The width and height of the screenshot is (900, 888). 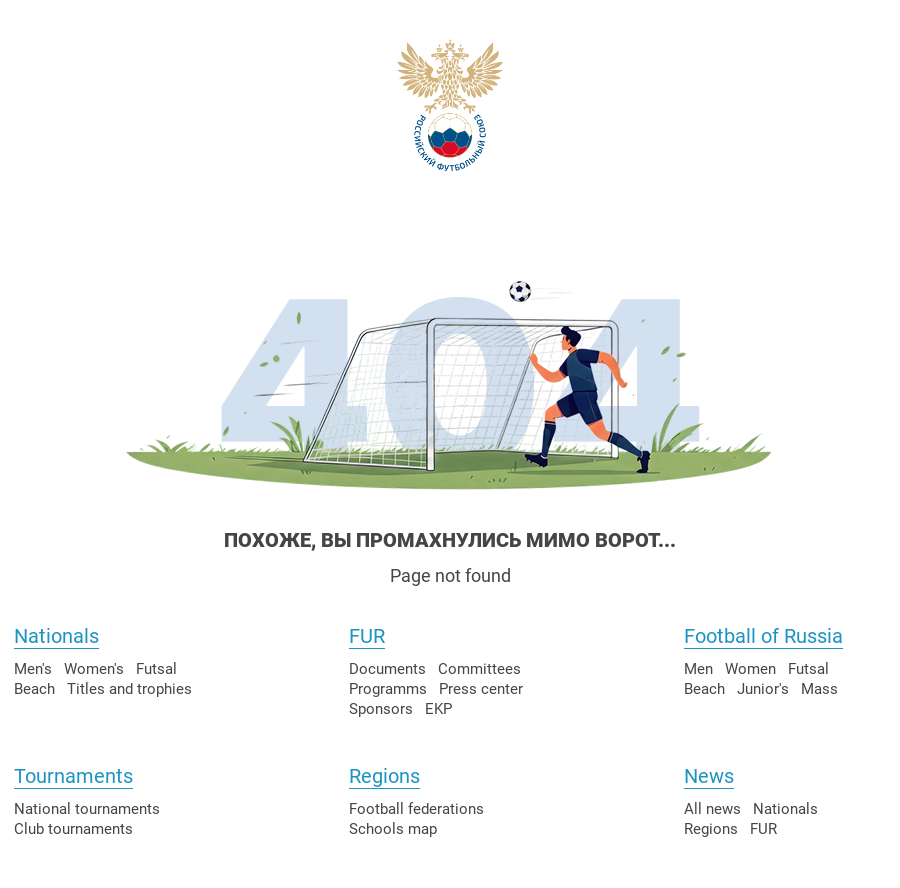 What do you see at coordinates (387, 669) in the screenshot?
I see `Documents` at bounding box center [387, 669].